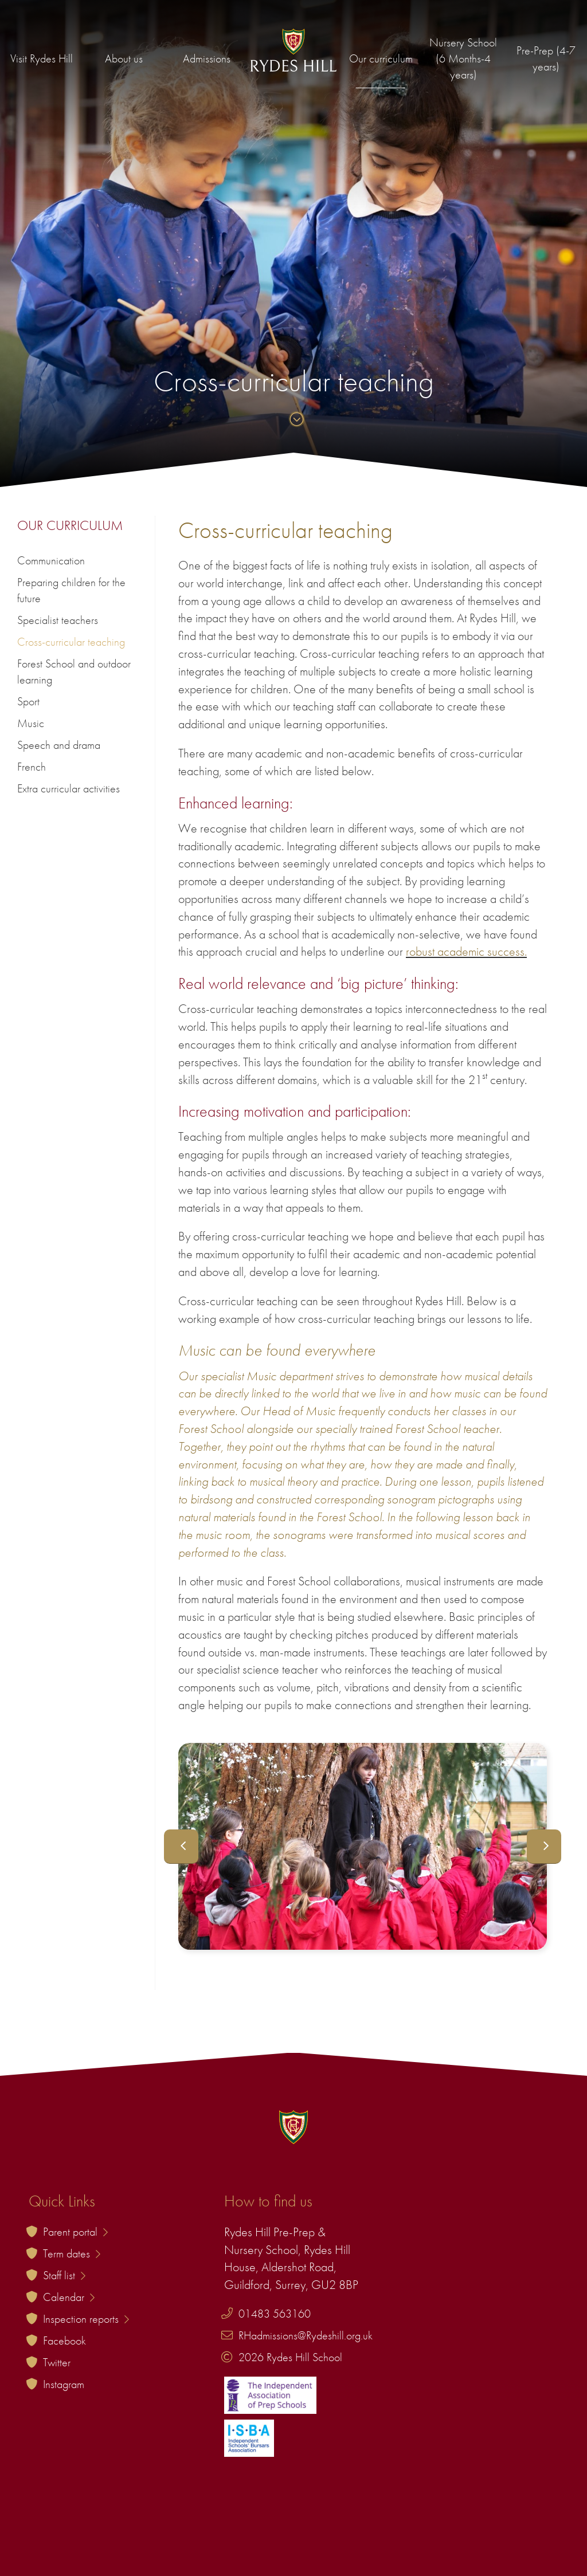 This screenshot has width=587, height=2576. I want to click on Extra curricular activities, so click(68, 788).